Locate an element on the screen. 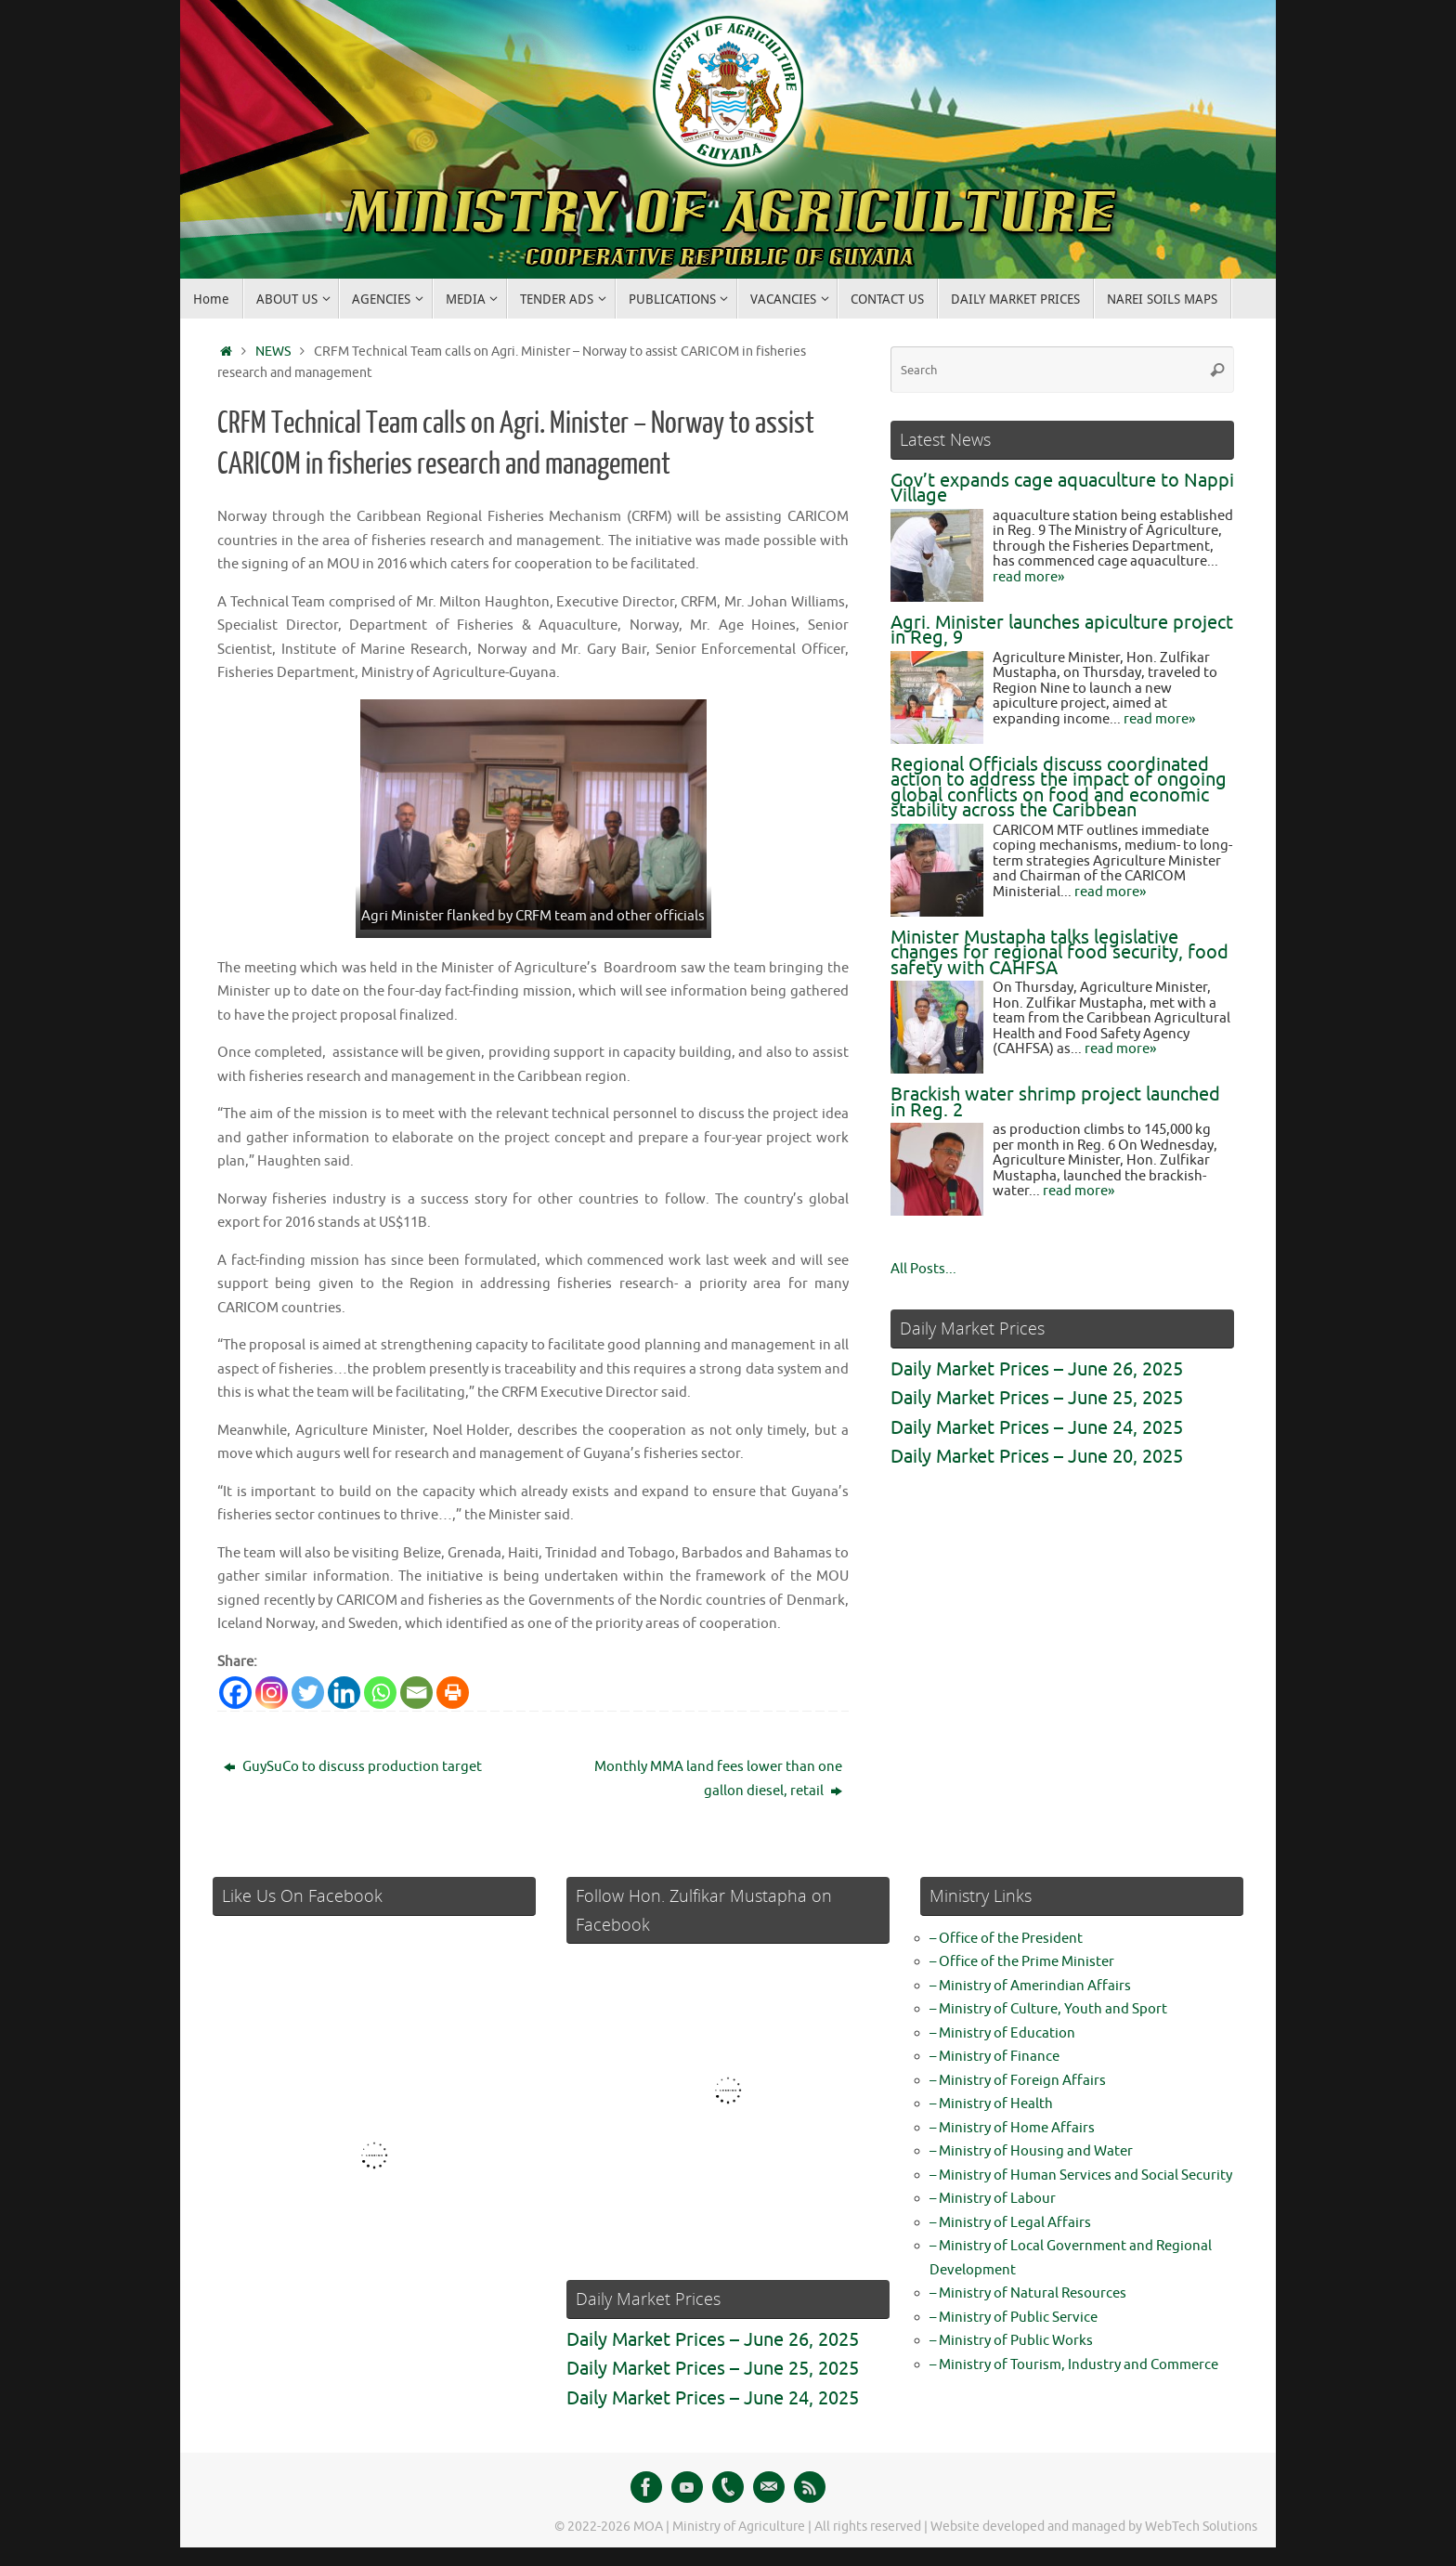  read more» is located at coordinates (1028, 577).